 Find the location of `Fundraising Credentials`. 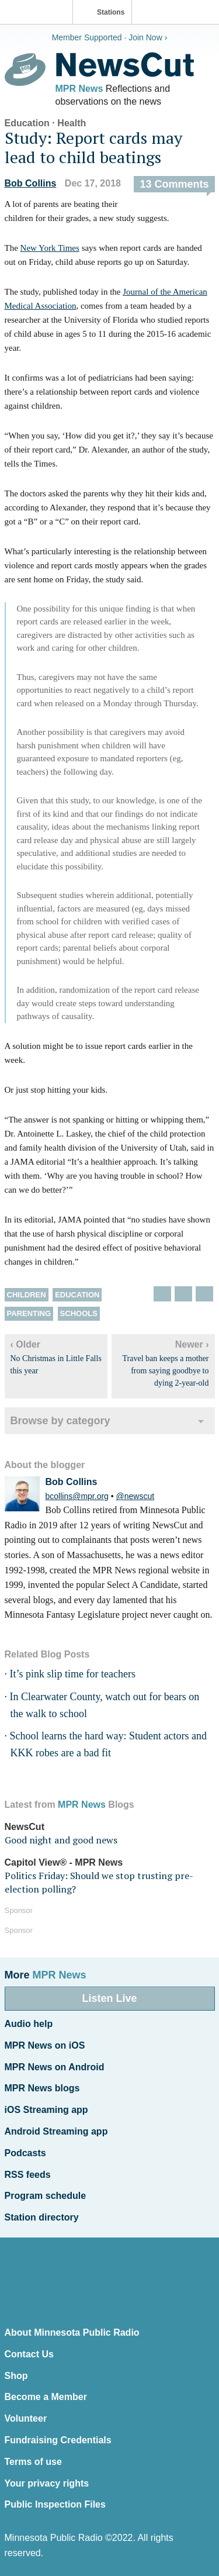

Fundraising Credentials is located at coordinates (58, 2440).